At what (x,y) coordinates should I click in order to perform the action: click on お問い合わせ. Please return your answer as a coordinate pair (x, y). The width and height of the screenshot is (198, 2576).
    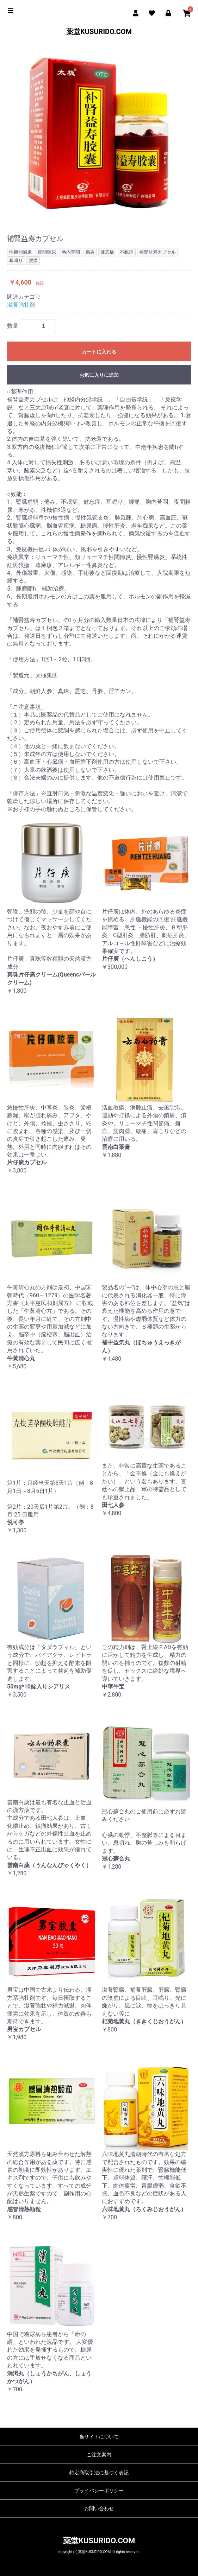
    Looking at the image, I should click on (99, 2508).